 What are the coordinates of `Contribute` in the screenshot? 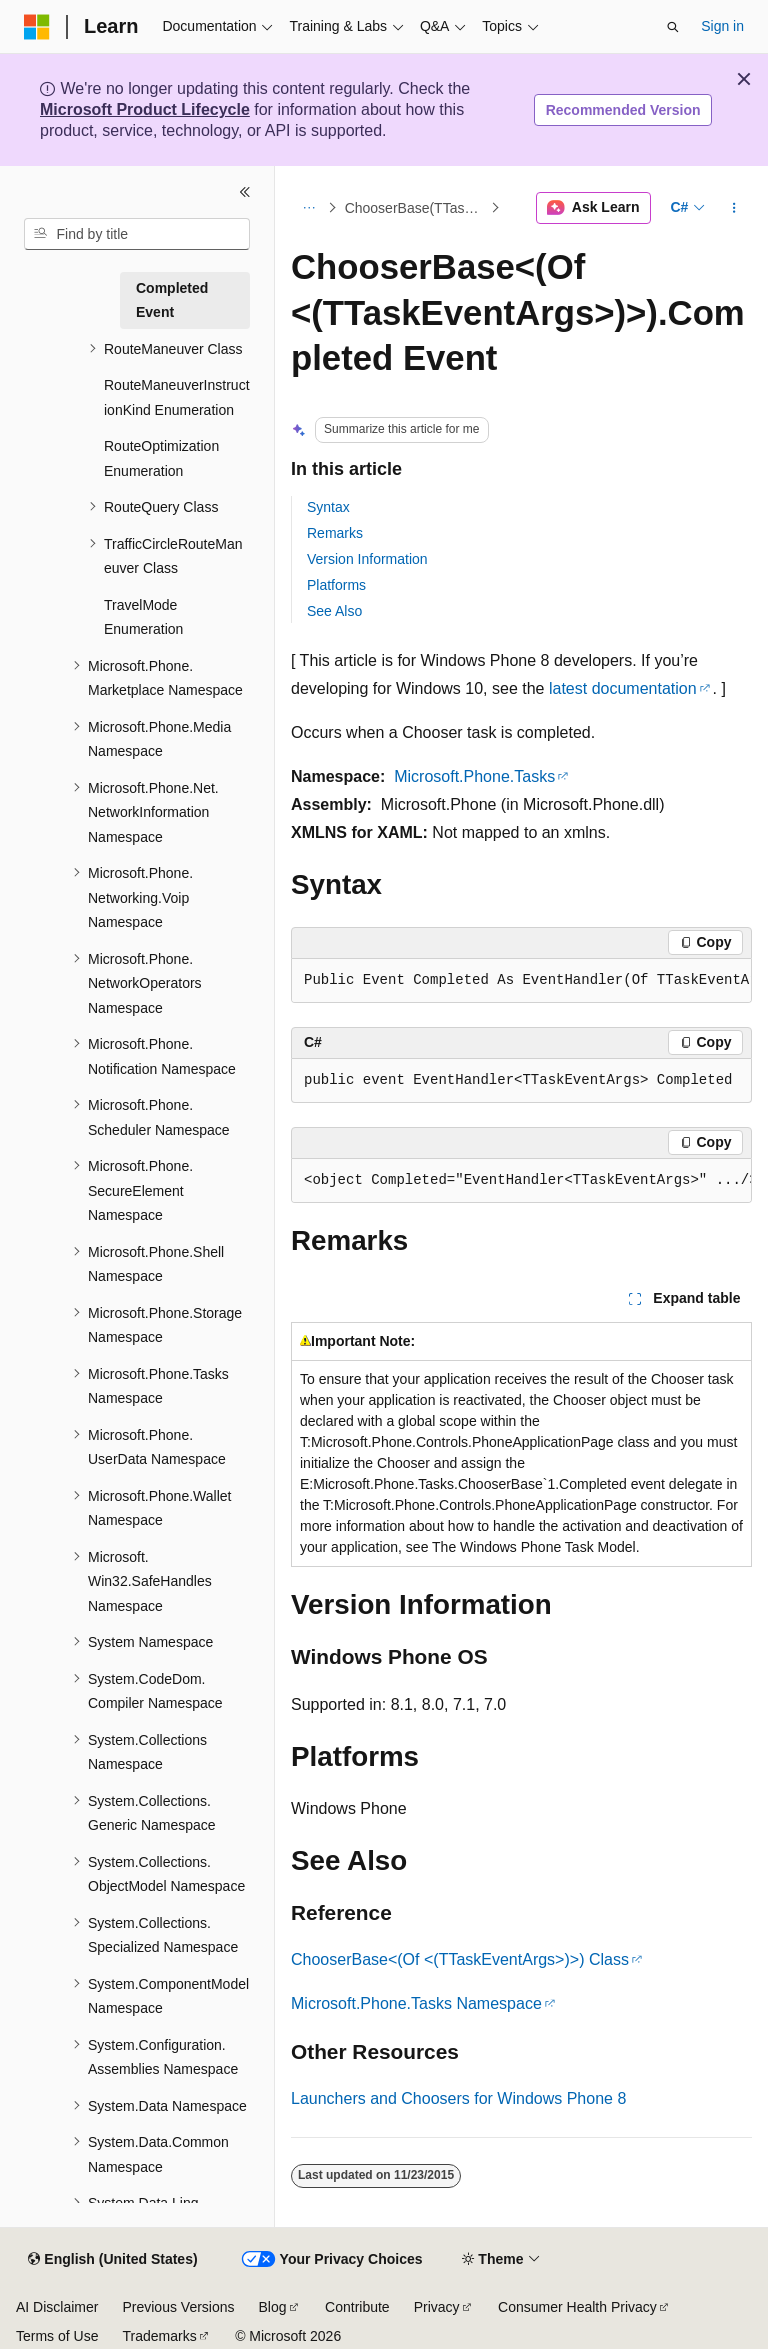 It's located at (357, 2307).